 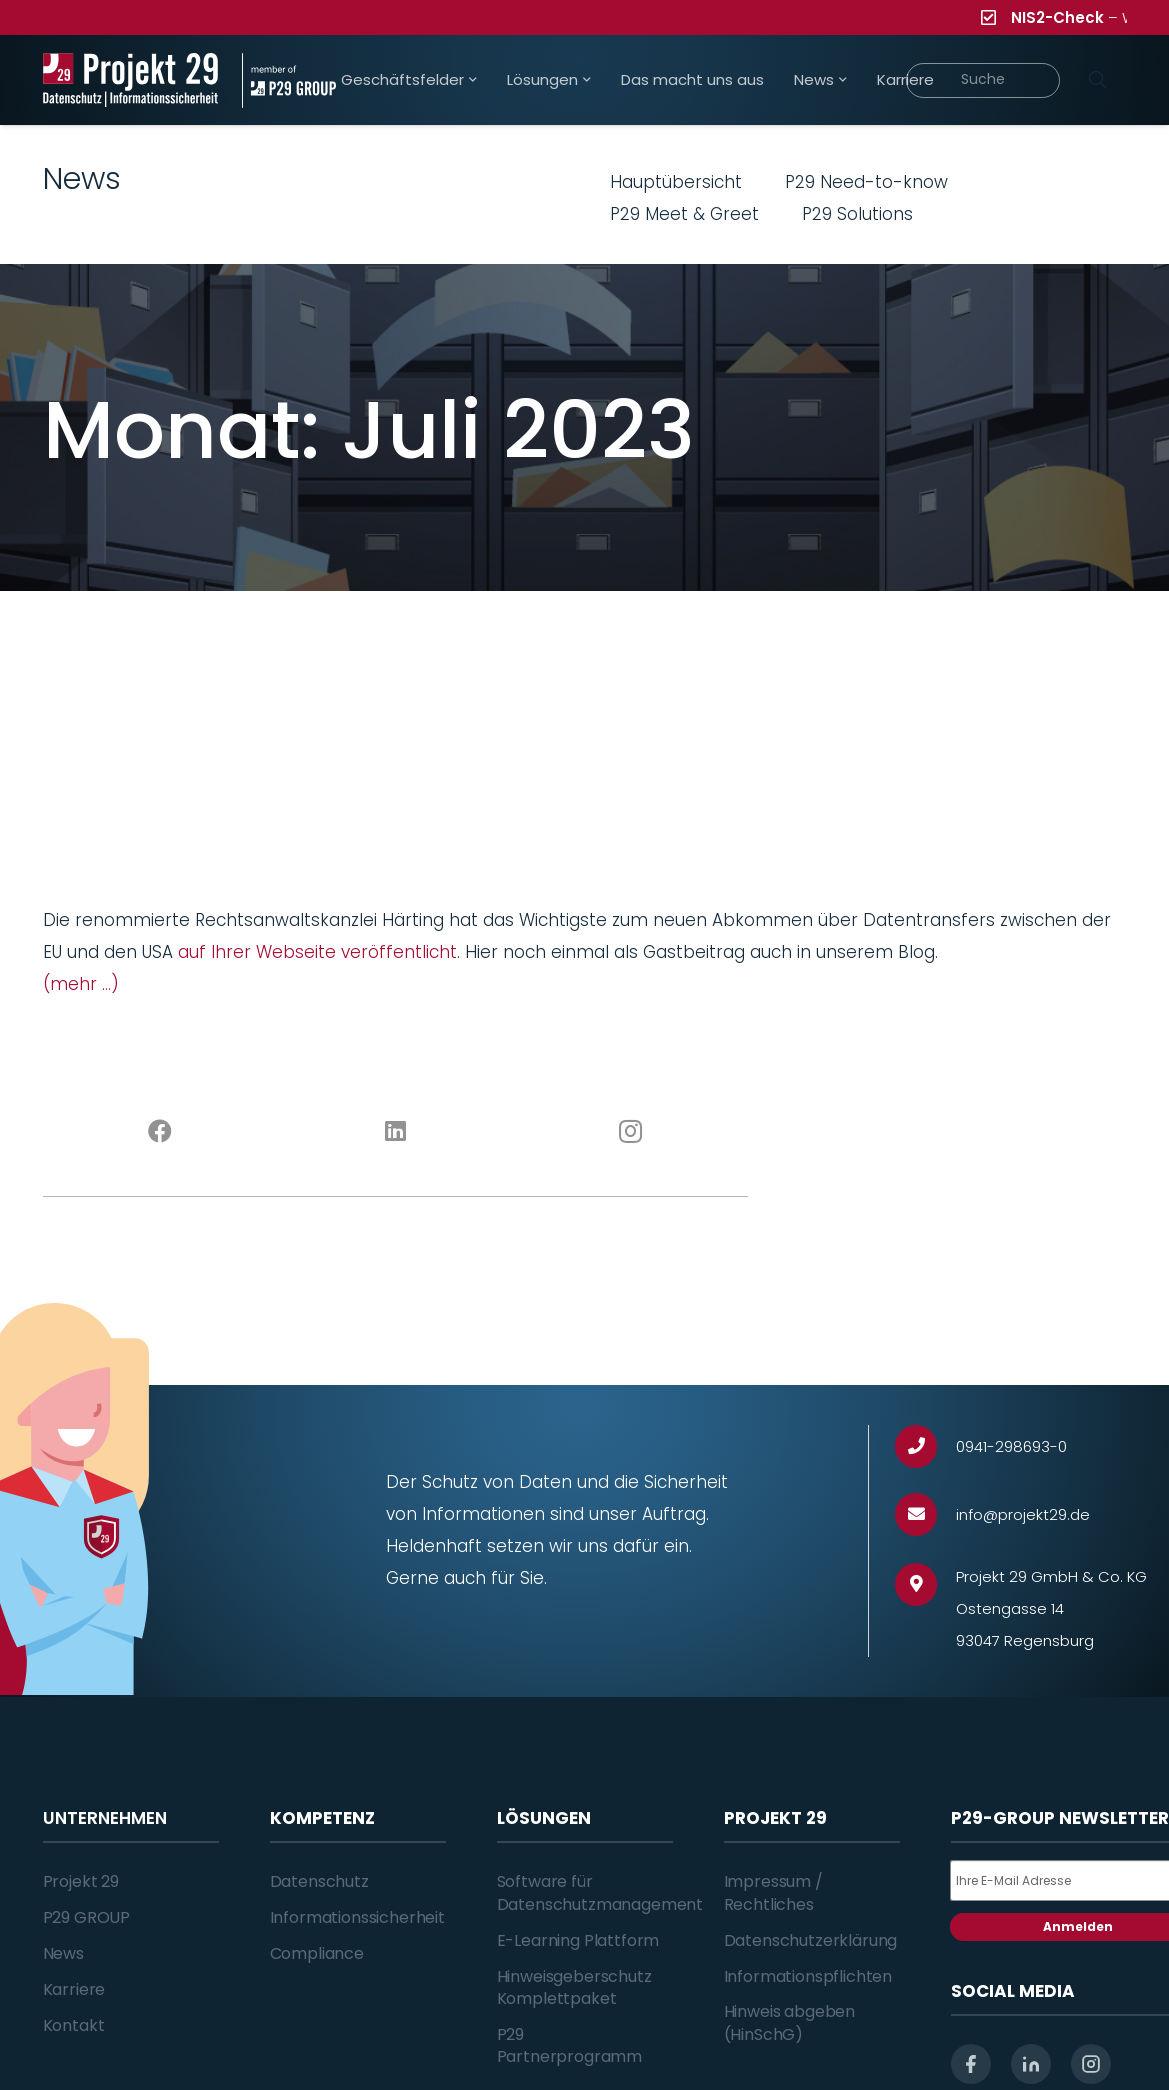 I want to click on [Facebook], so click(x=160, y=1132).